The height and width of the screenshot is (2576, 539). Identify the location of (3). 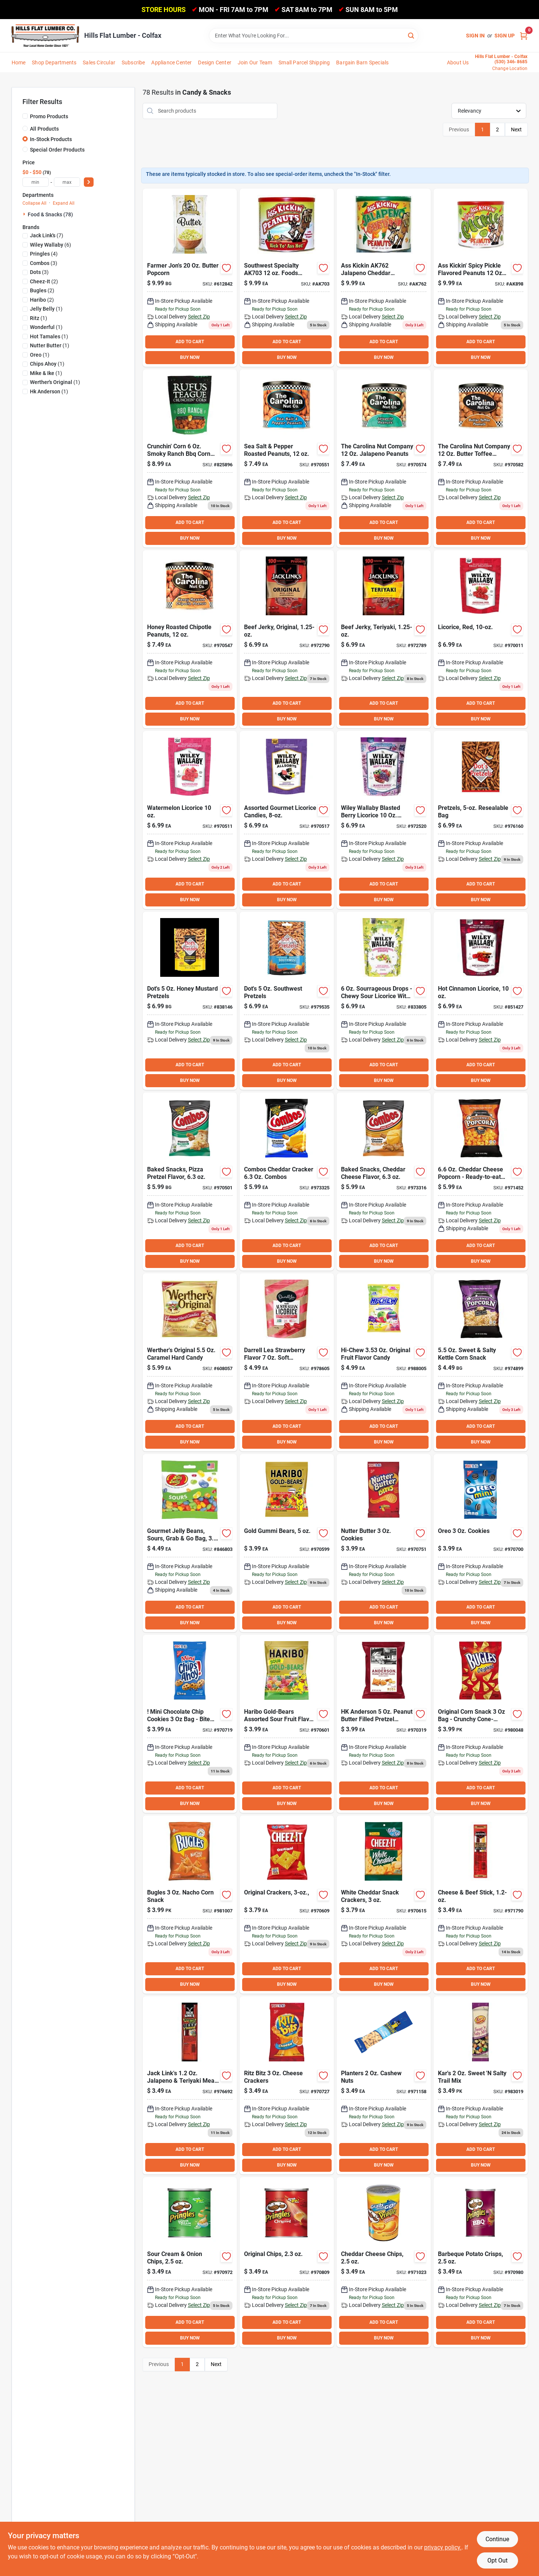
(43, 263).